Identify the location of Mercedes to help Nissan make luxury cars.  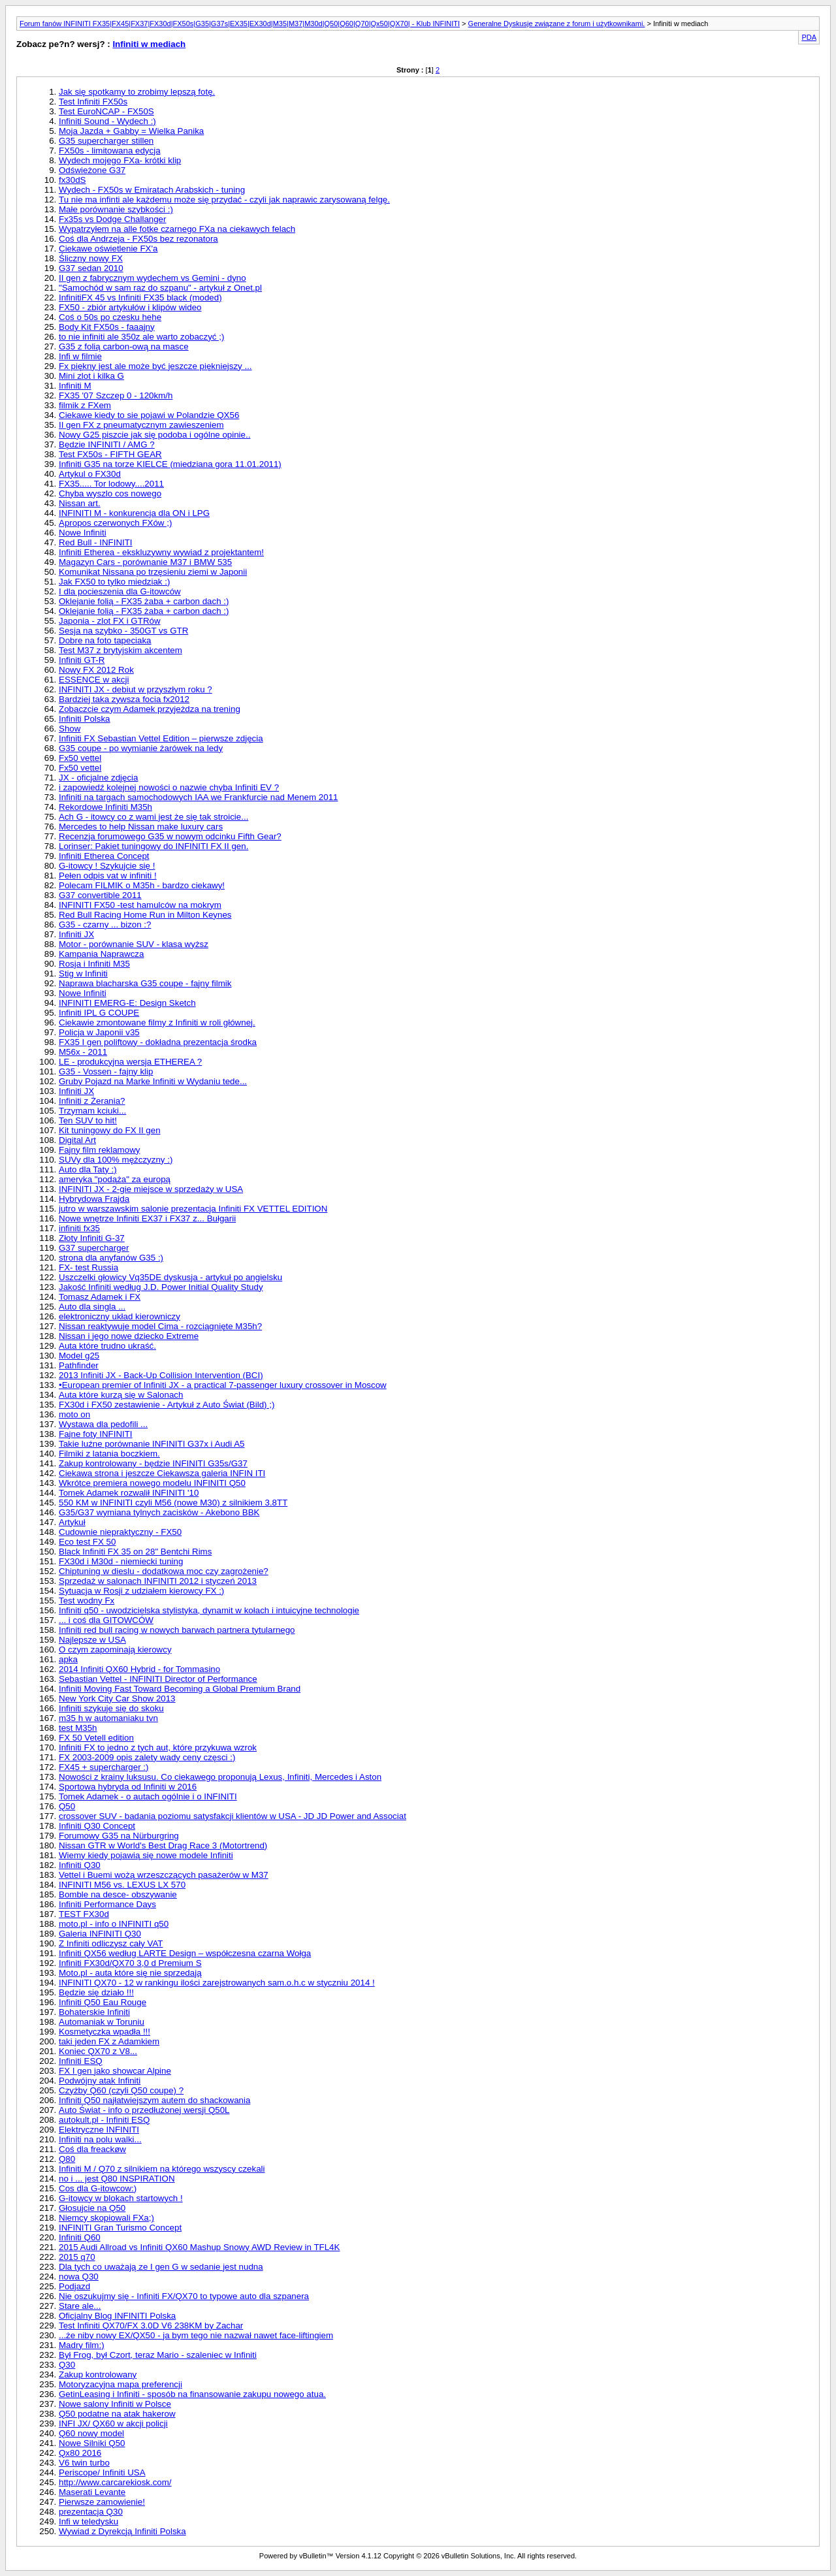
(141, 826).